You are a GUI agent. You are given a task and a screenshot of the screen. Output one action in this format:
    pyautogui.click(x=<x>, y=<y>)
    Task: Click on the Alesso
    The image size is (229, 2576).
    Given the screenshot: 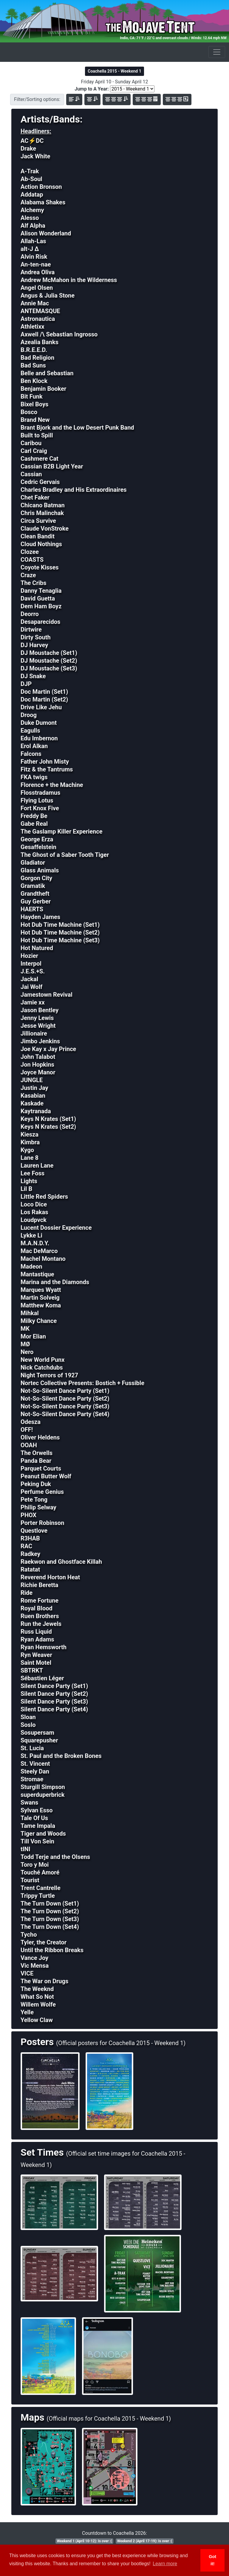 What is the action you would take?
    pyautogui.click(x=30, y=217)
    